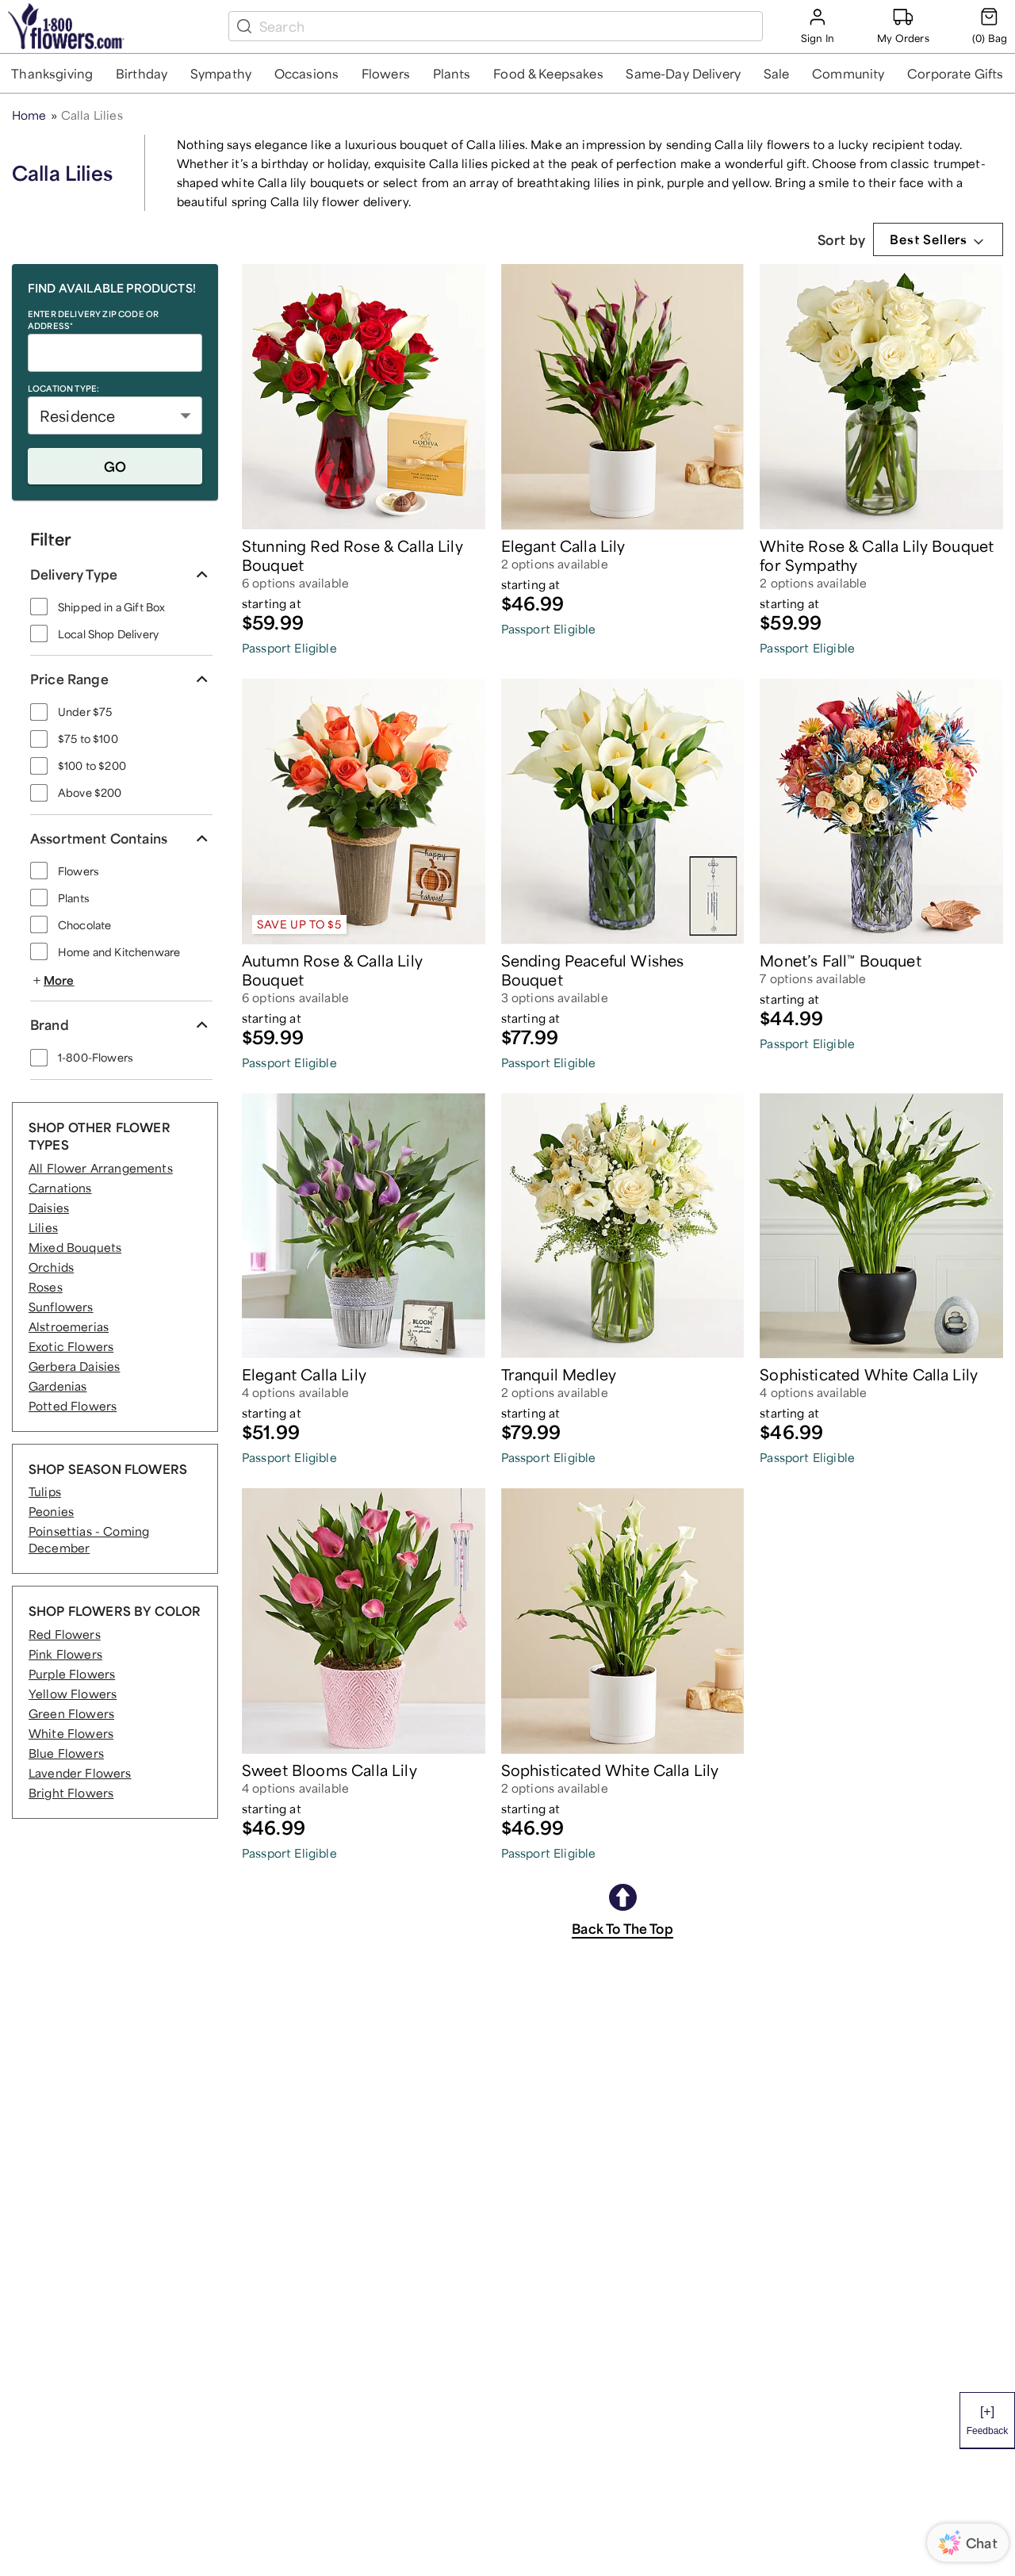 The height and width of the screenshot is (2576, 1015). I want to click on Gerbera Daisies, so click(74, 1366).